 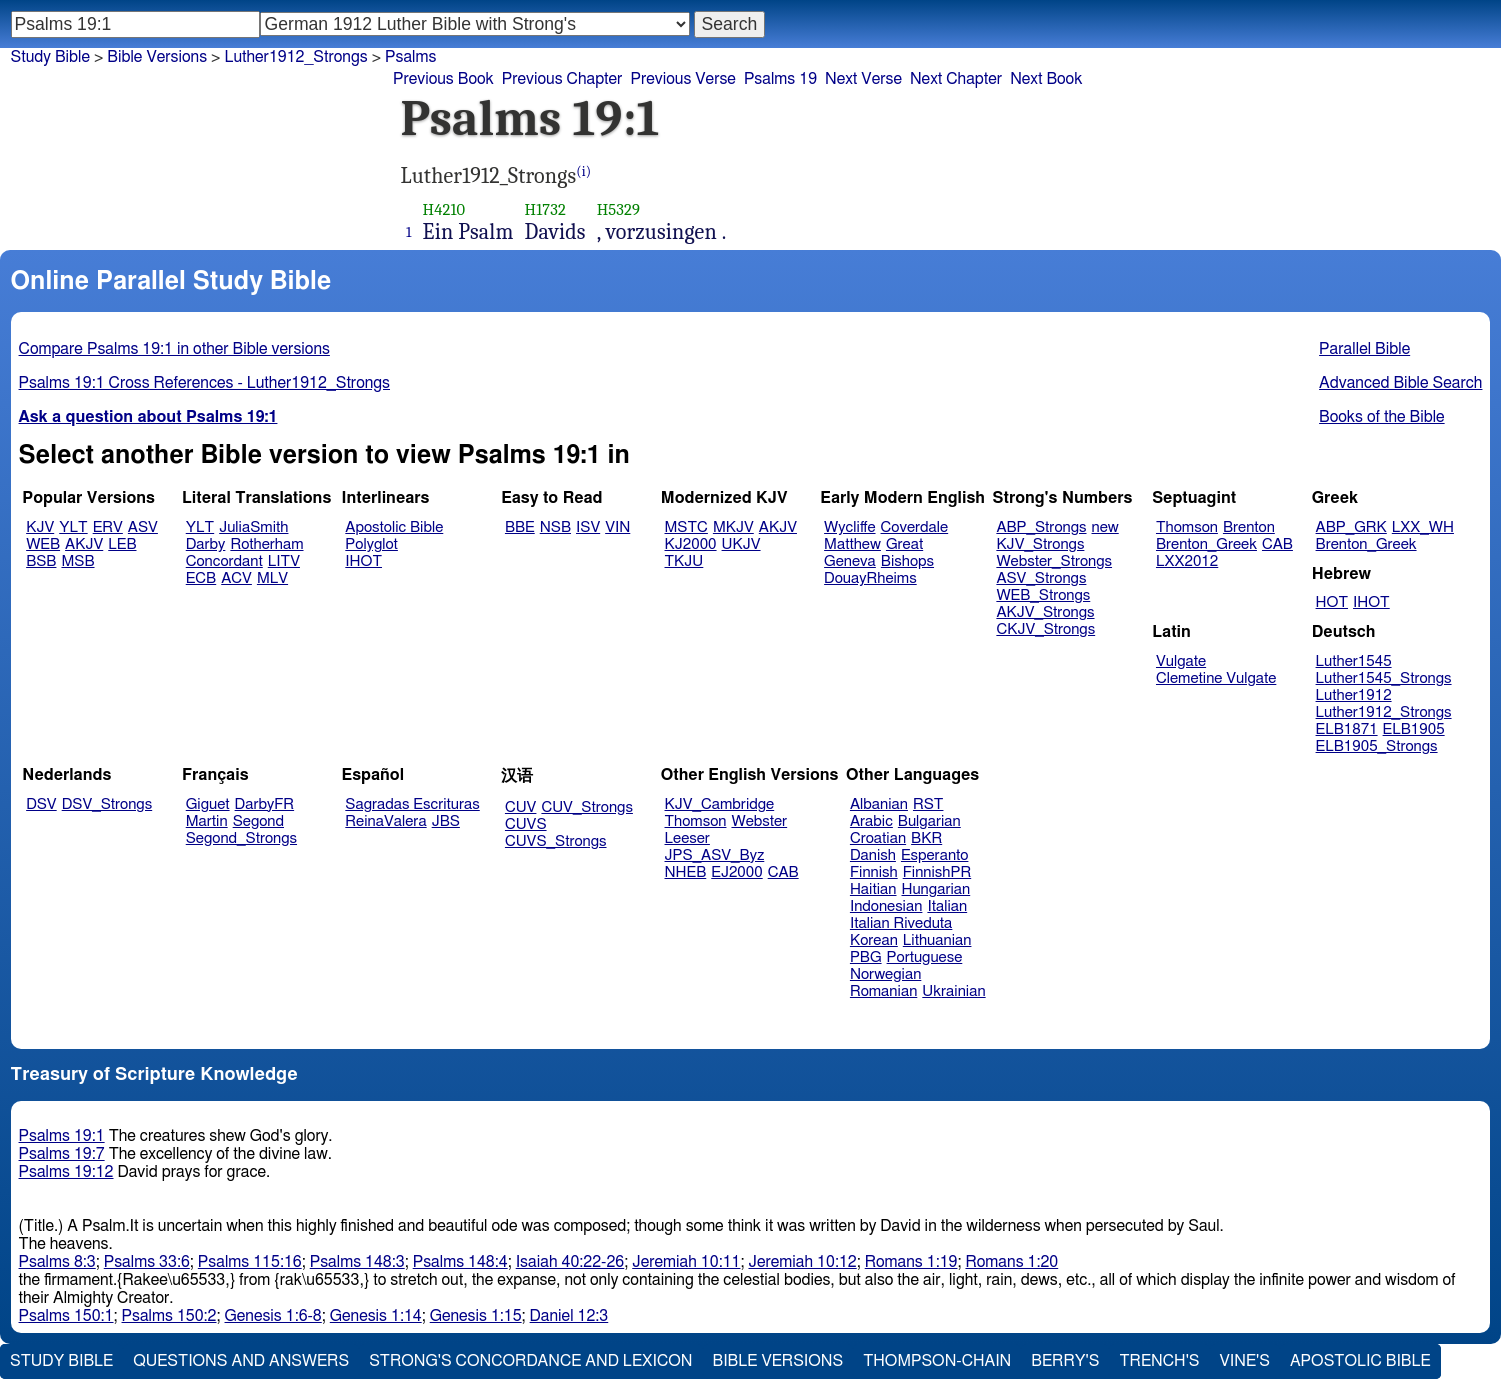 What do you see at coordinates (107, 804) in the screenshot?
I see `DSV_Strongs` at bounding box center [107, 804].